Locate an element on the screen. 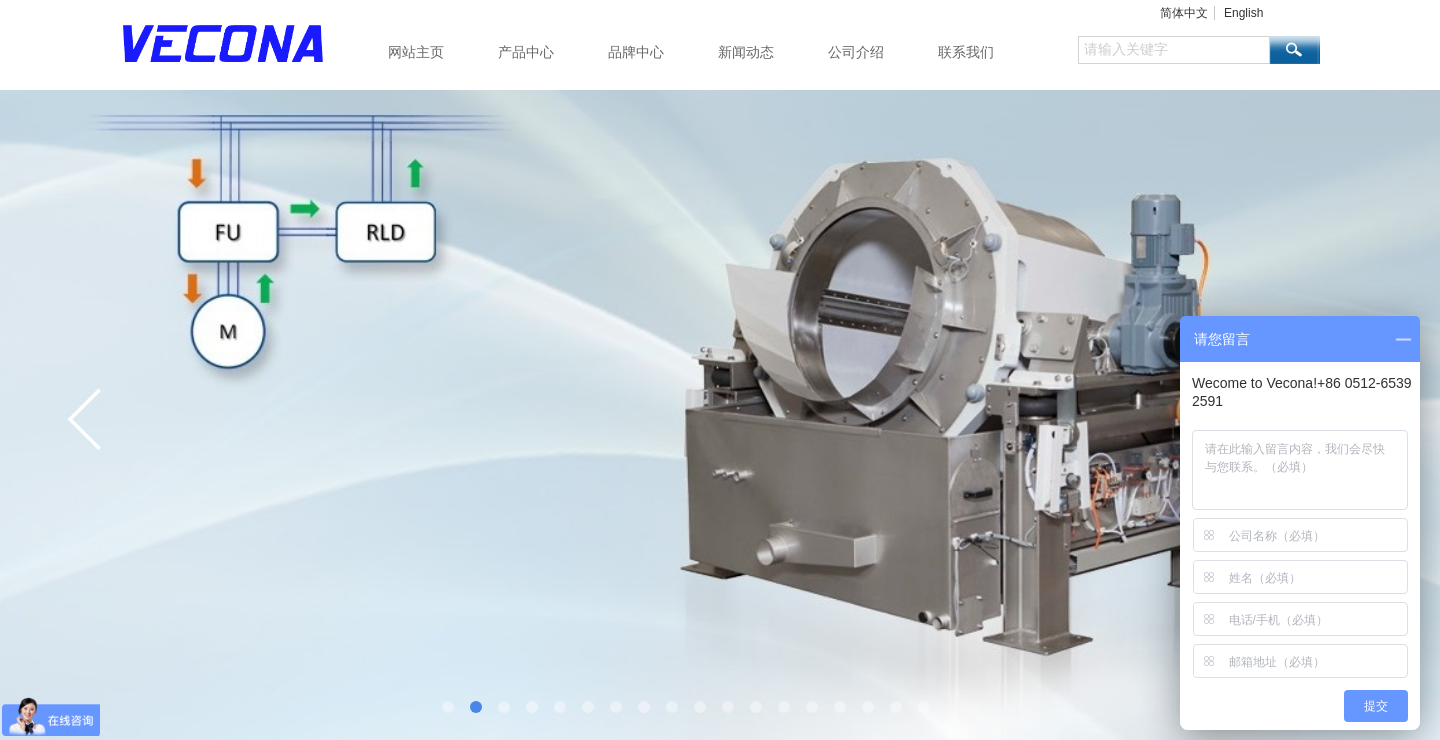  公司介绍 is located at coordinates (856, 52).